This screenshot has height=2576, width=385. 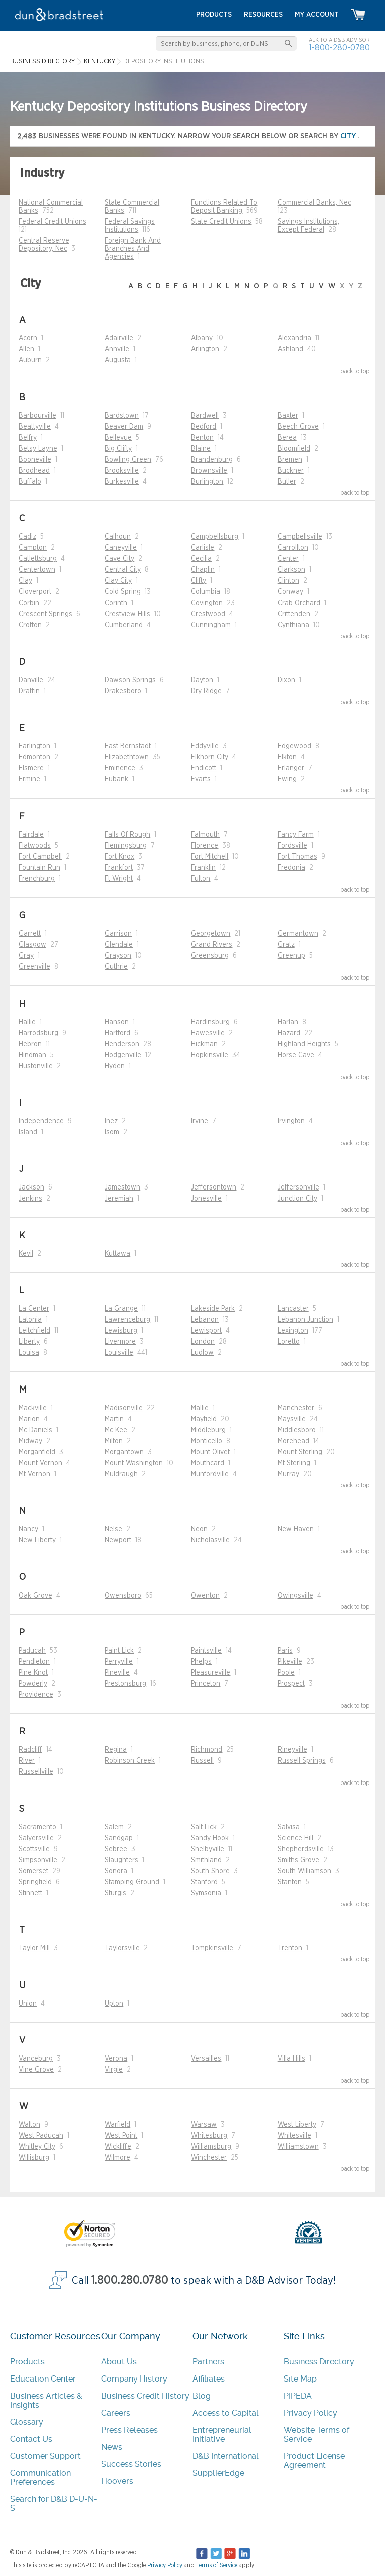 I want to click on Education Center, so click(x=43, y=2379).